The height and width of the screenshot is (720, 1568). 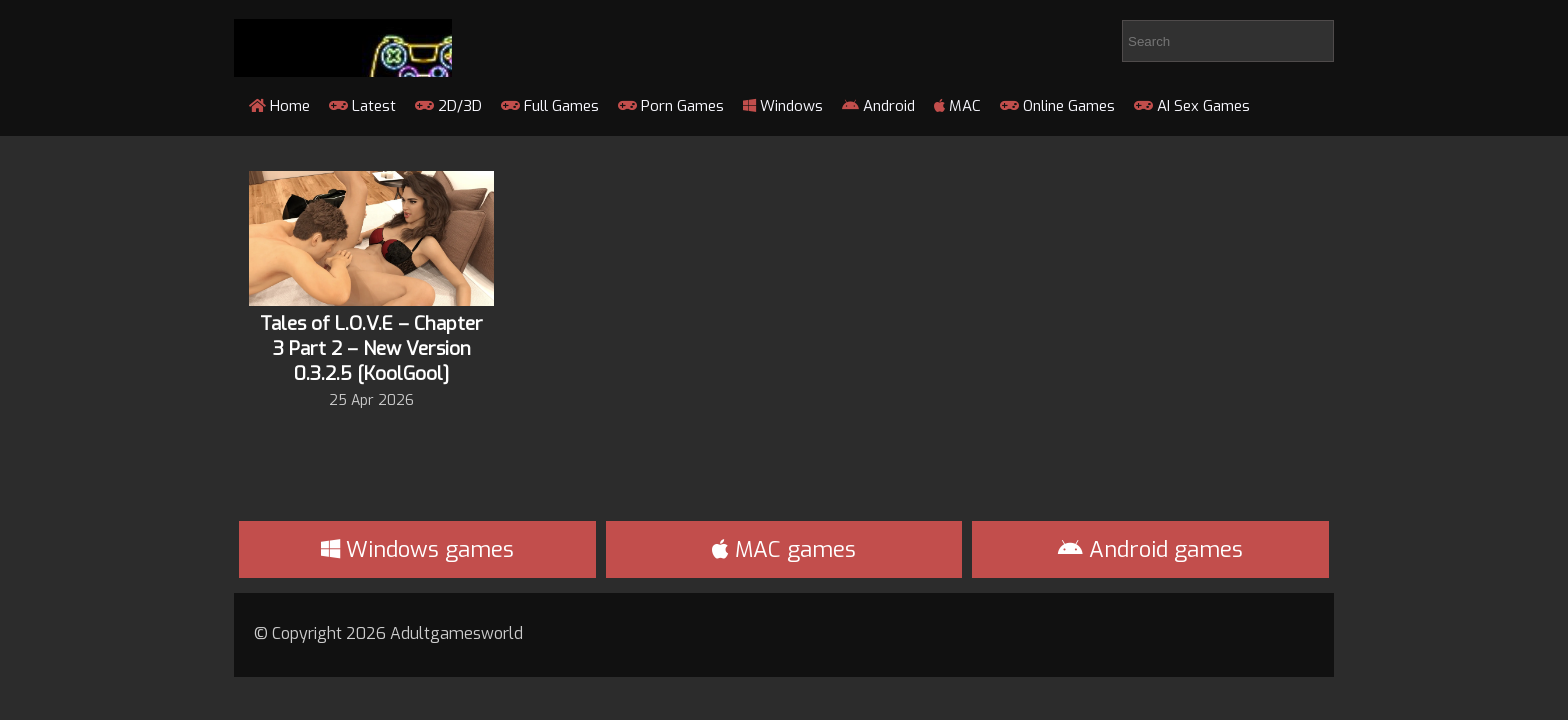 I want to click on MAC, so click(x=957, y=106).